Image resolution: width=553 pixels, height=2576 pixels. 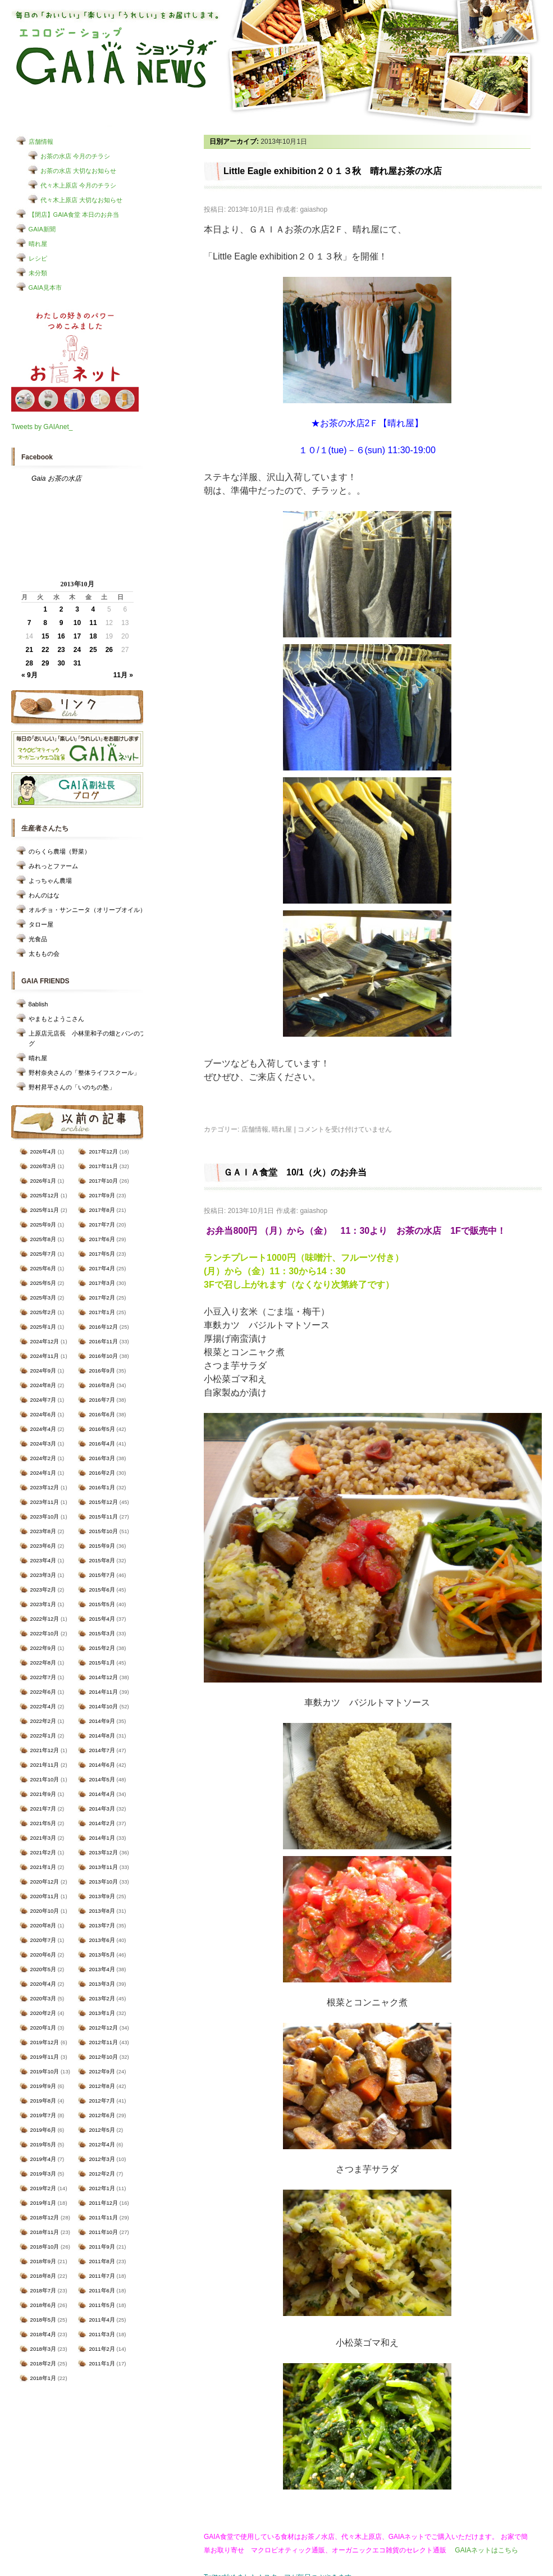 I want to click on 2011年5月, so click(x=102, y=2305).